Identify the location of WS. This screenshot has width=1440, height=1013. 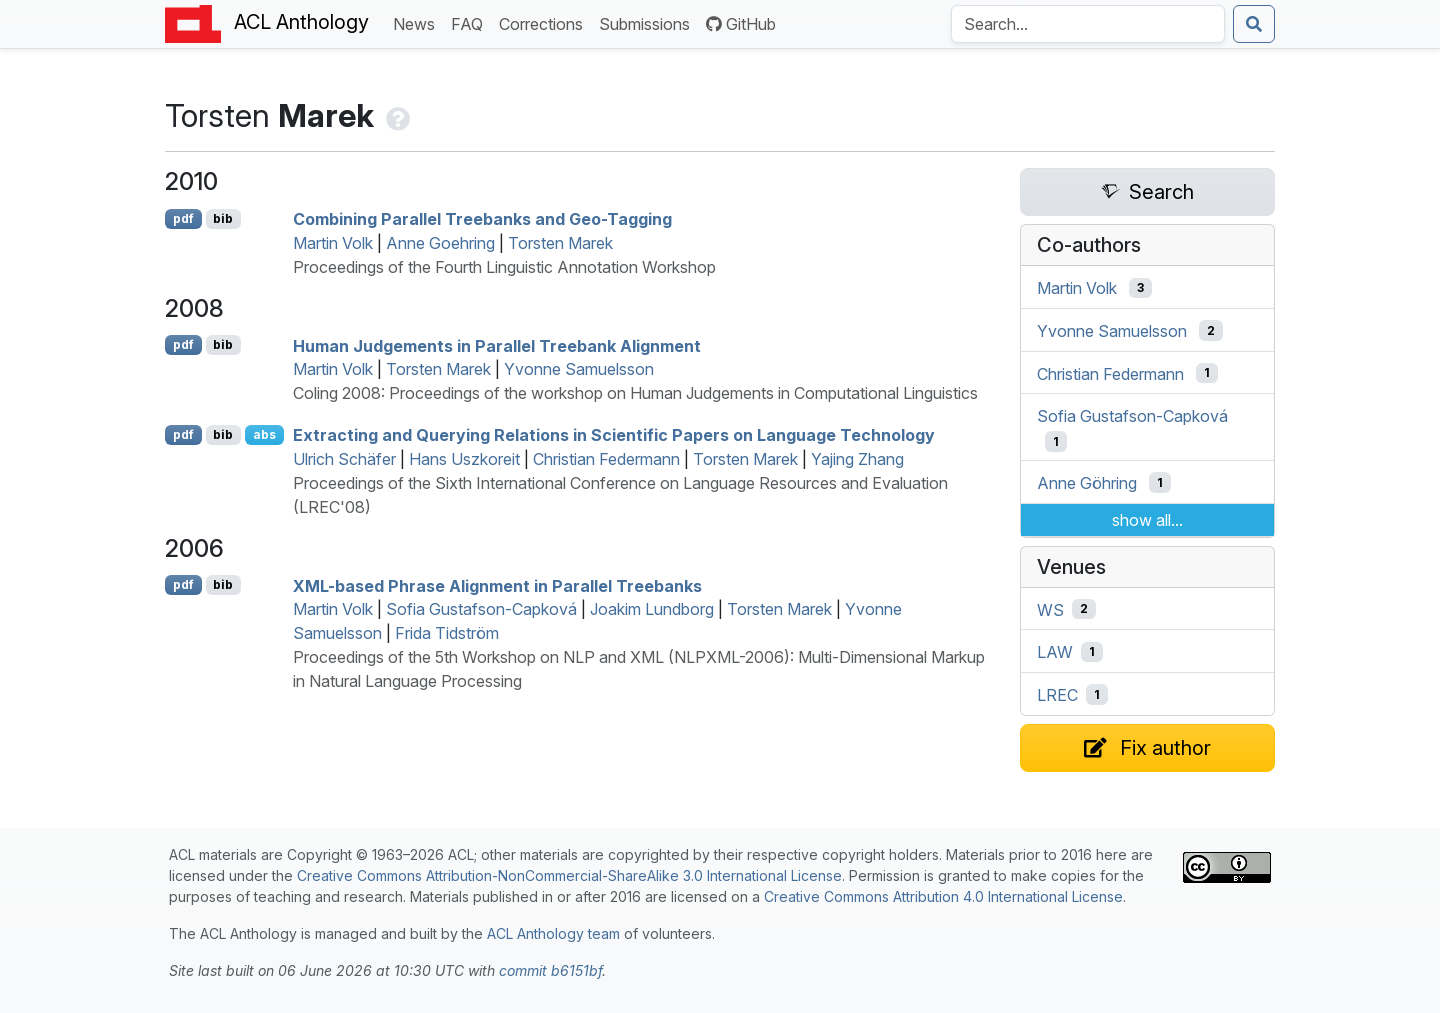
(1050, 609).